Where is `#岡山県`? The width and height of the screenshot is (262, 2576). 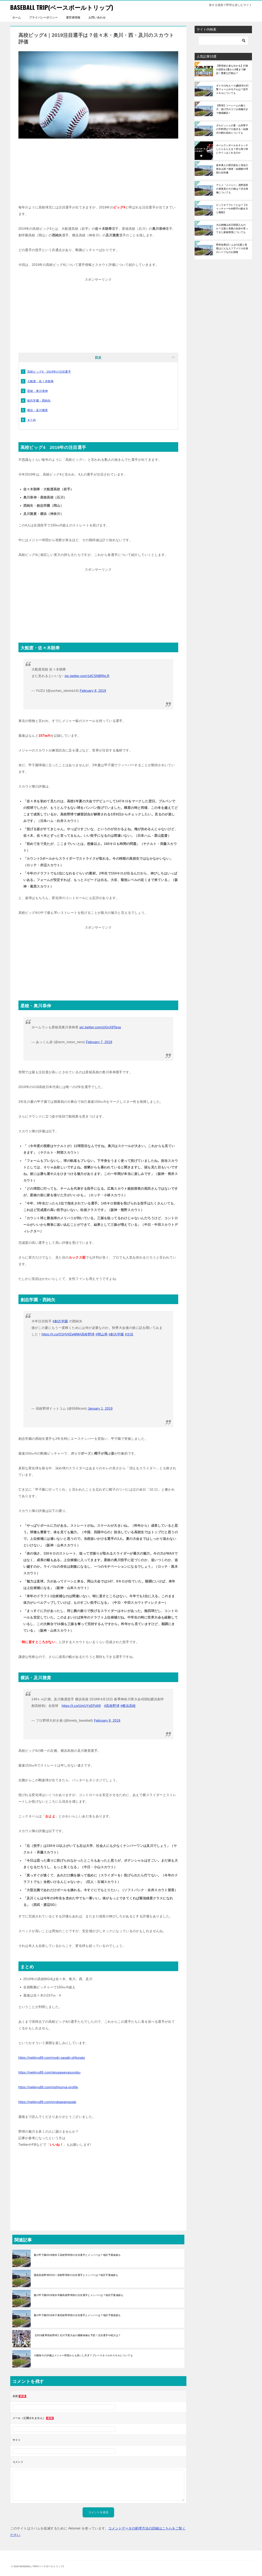 #岡山県 is located at coordinates (102, 1334).